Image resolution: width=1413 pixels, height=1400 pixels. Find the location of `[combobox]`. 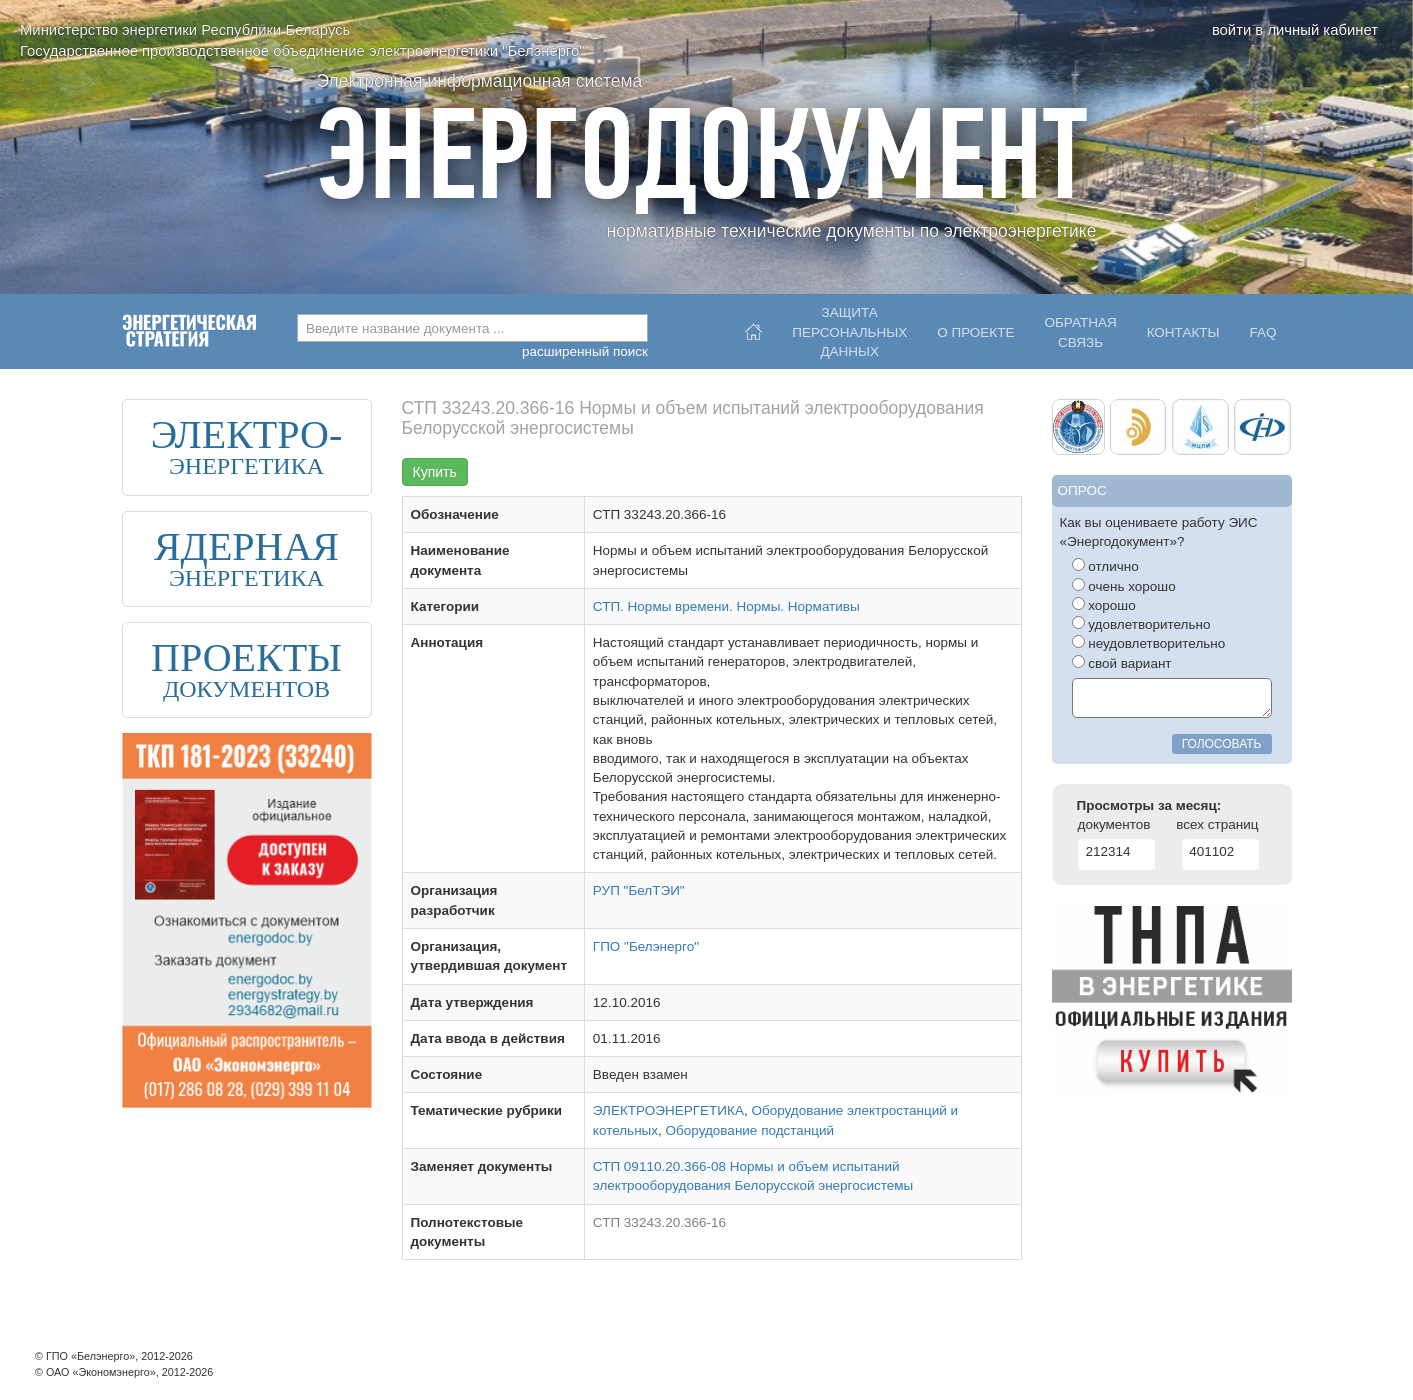

[combobox] is located at coordinates (472, 328).